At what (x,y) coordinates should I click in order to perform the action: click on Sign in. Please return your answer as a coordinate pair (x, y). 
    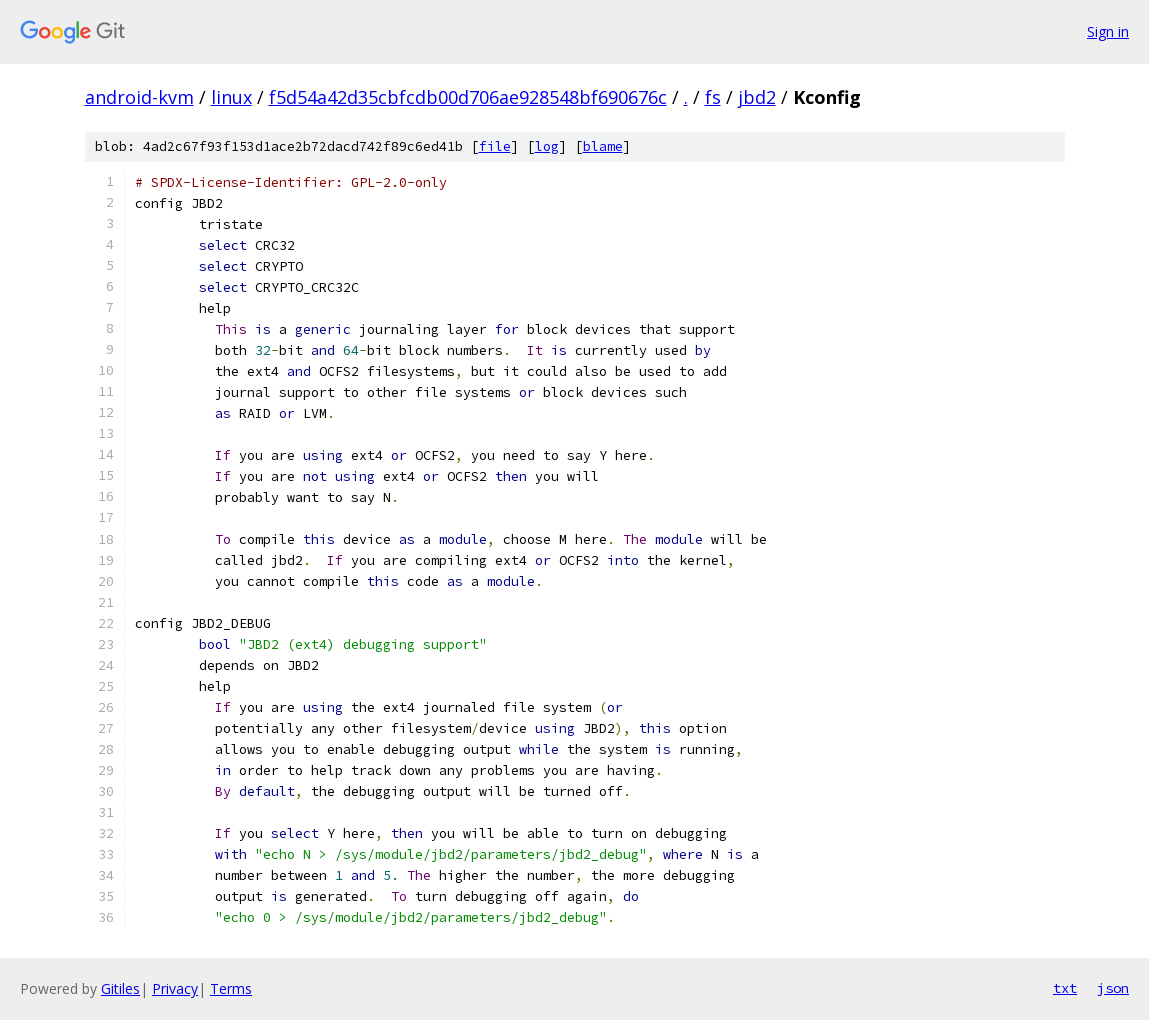
    Looking at the image, I should click on (1108, 31).